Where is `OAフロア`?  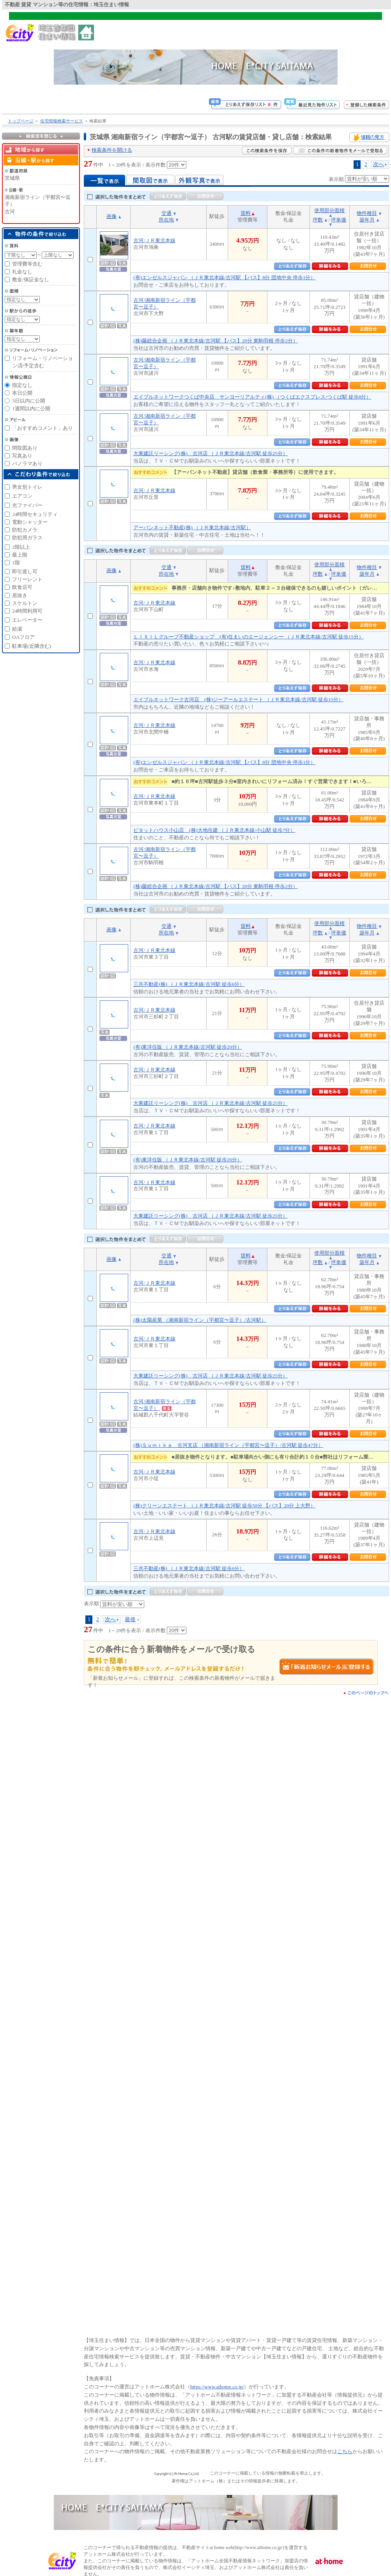 OAフロア is located at coordinates (23, 637).